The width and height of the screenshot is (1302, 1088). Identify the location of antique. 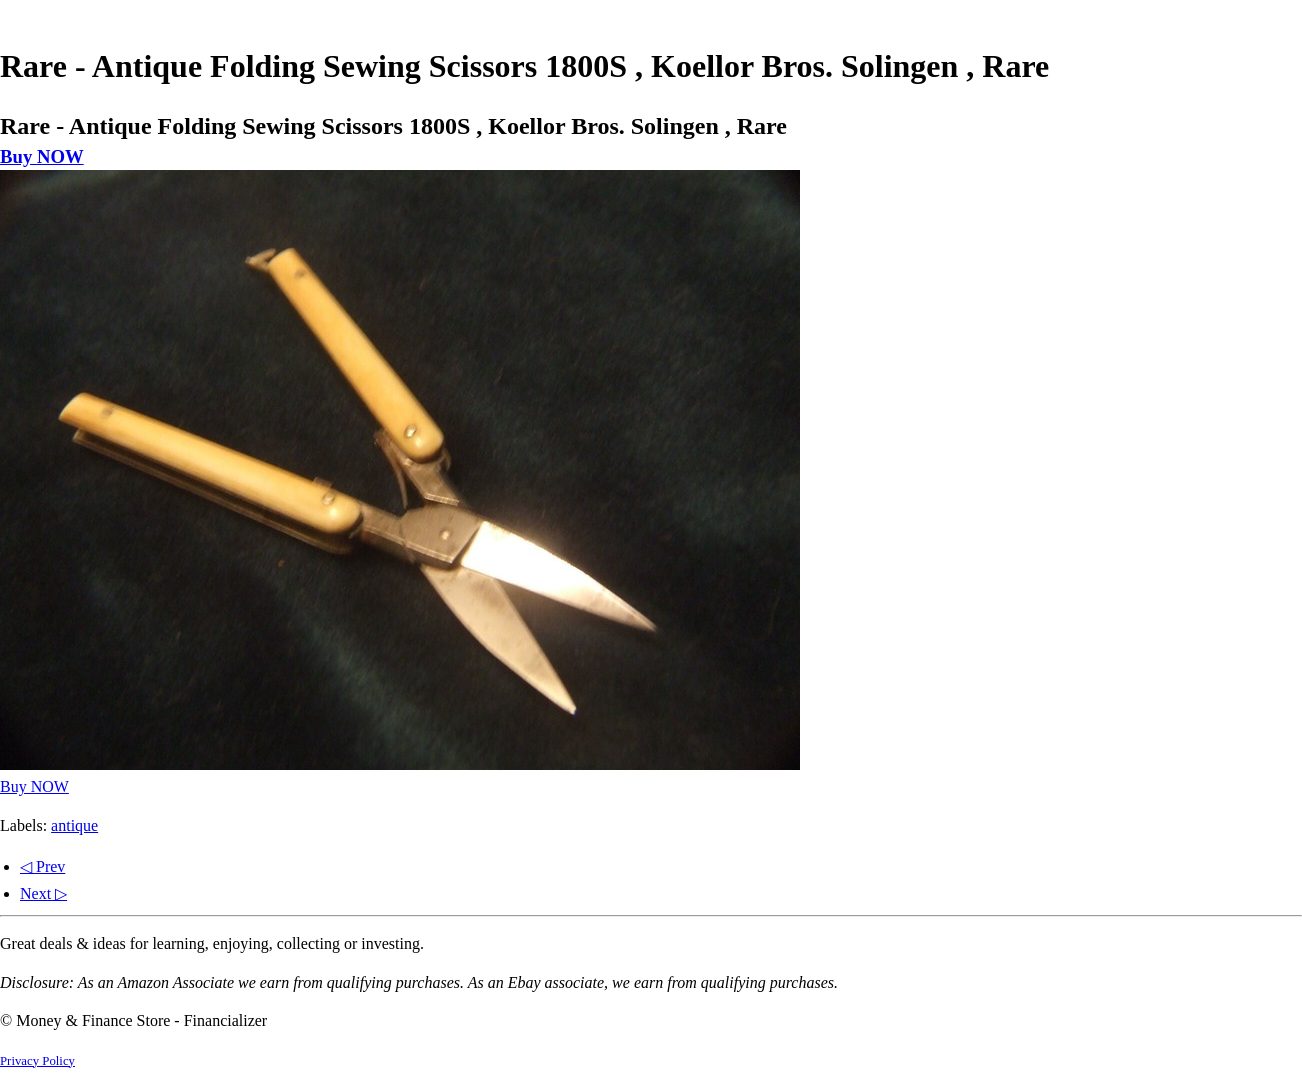
(74, 825).